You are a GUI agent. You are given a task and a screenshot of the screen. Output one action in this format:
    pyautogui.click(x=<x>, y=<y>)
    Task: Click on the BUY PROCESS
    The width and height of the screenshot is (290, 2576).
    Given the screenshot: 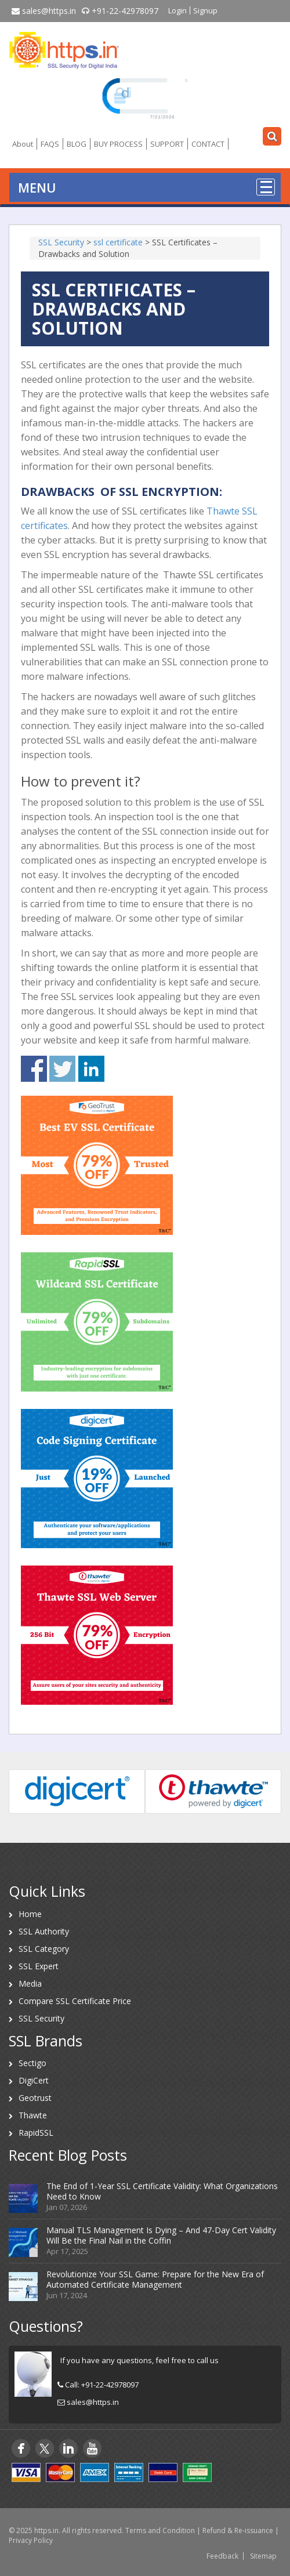 What is the action you would take?
    pyautogui.click(x=118, y=144)
    